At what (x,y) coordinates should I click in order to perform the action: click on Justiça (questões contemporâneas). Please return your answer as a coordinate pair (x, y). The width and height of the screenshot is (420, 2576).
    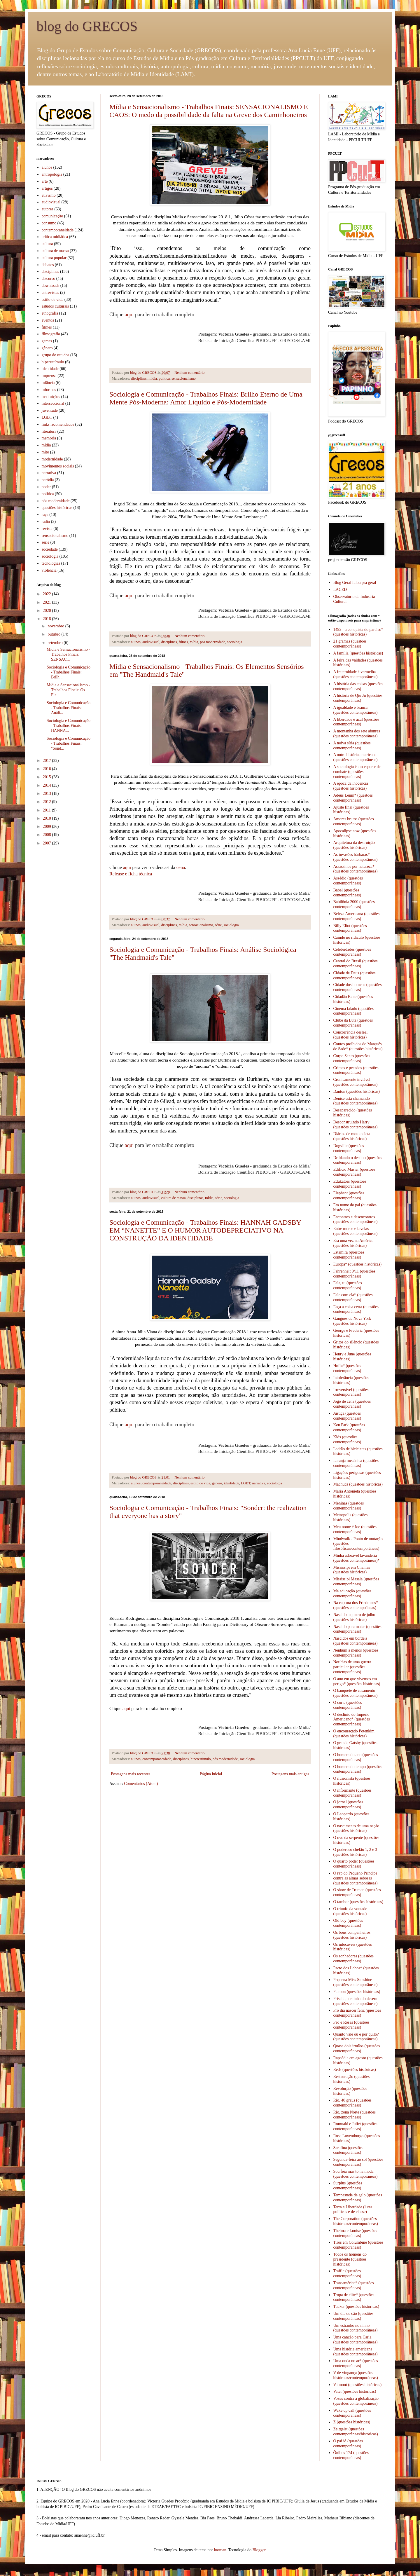
    Looking at the image, I should click on (347, 1415).